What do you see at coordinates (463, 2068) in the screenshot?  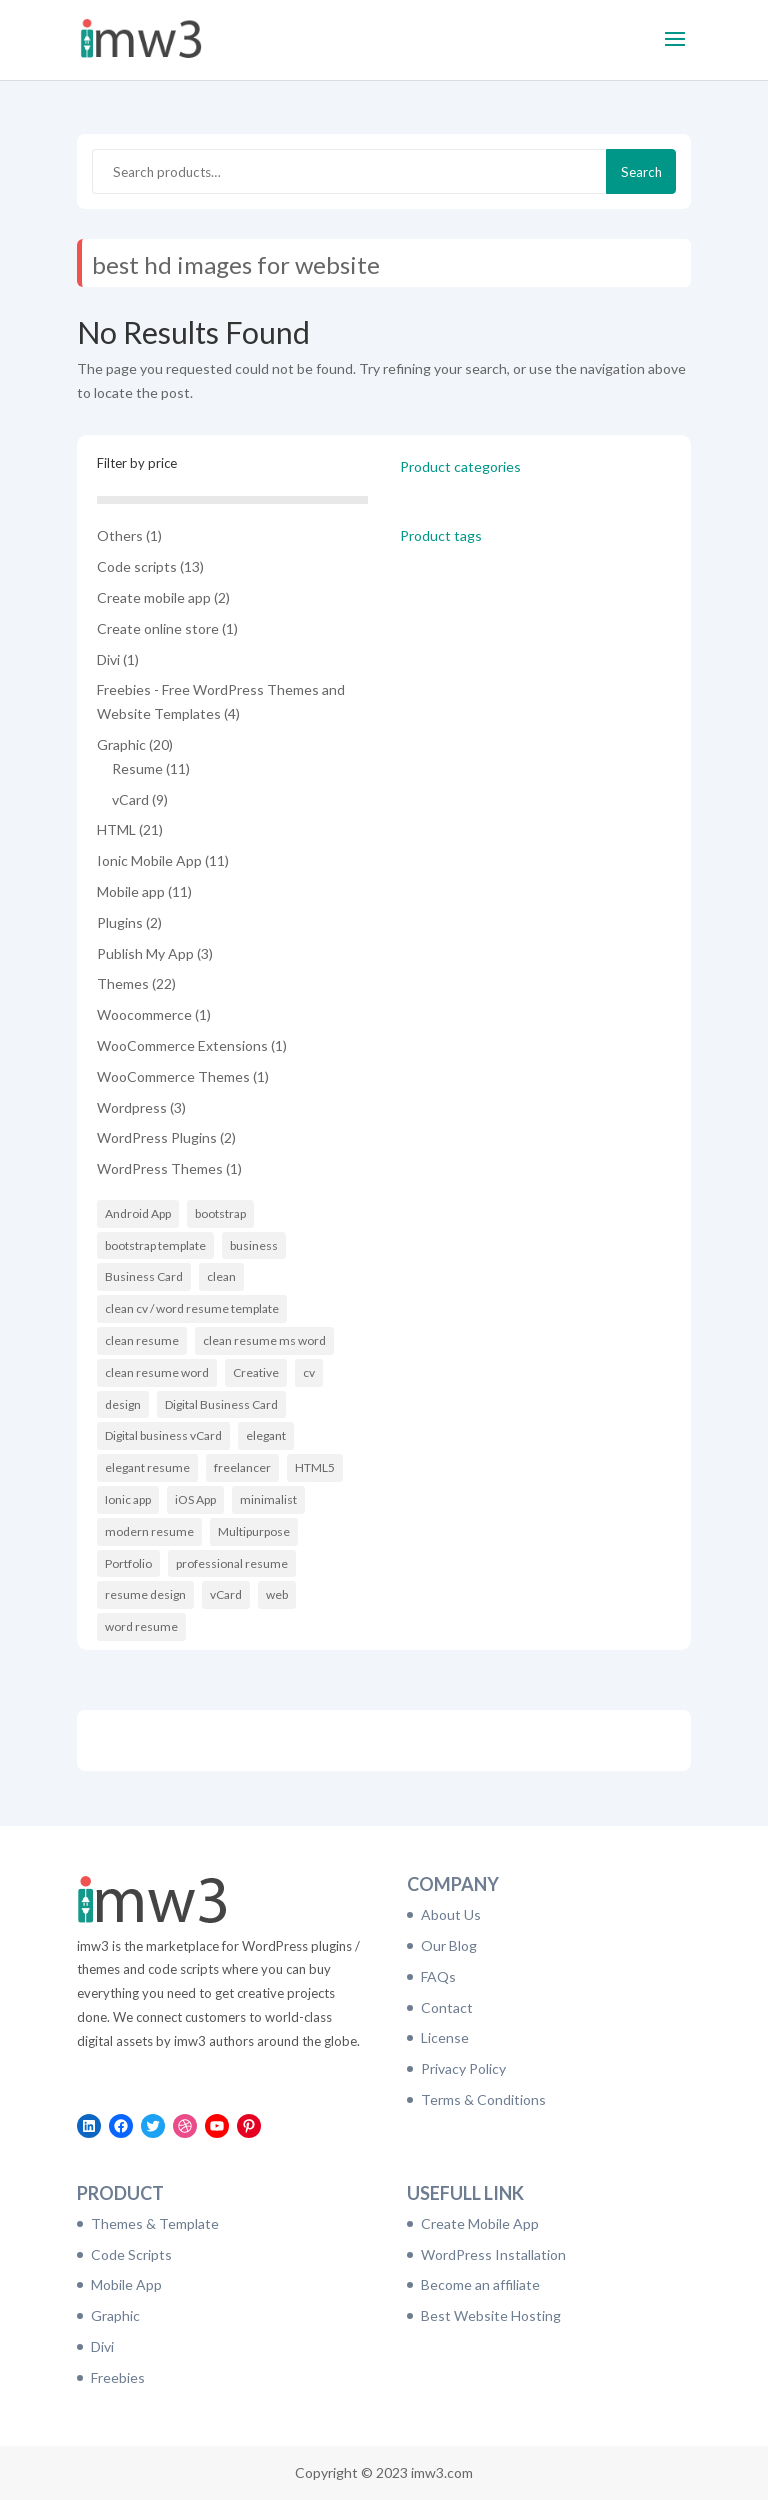 I see `Privacy Policy` at bounding box center [463, 2068].